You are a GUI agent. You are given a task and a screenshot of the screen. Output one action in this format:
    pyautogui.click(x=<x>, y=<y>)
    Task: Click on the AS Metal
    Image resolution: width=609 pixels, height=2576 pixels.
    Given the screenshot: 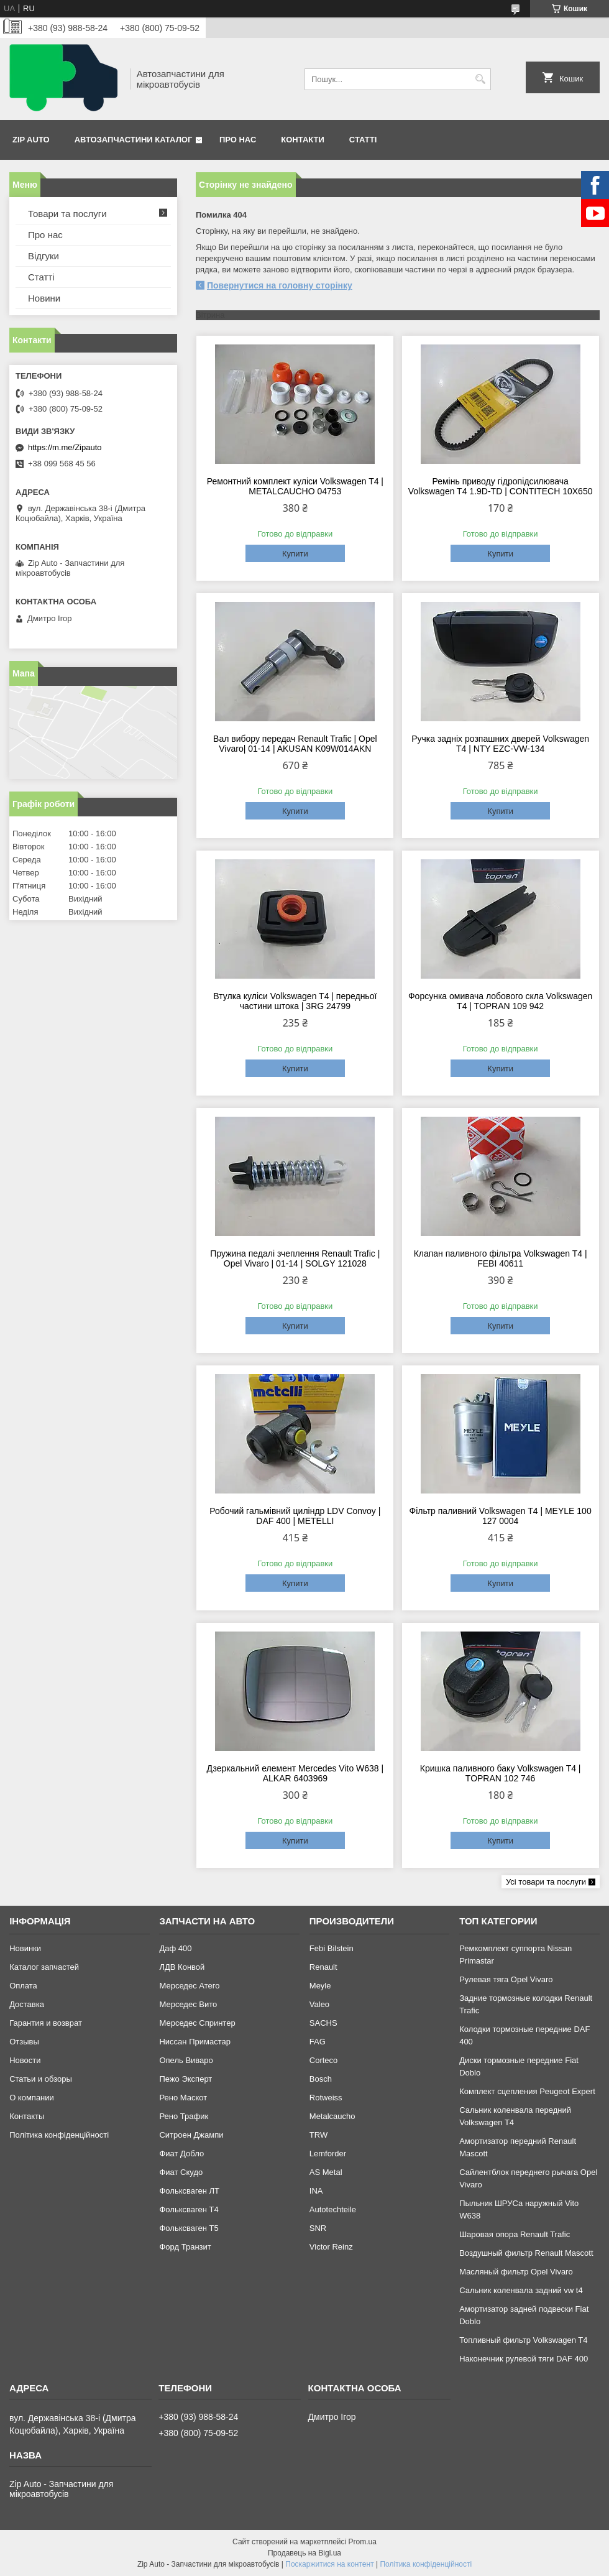 What is the action you would take?
    pyautogui.click(x=325, y=2172)
    